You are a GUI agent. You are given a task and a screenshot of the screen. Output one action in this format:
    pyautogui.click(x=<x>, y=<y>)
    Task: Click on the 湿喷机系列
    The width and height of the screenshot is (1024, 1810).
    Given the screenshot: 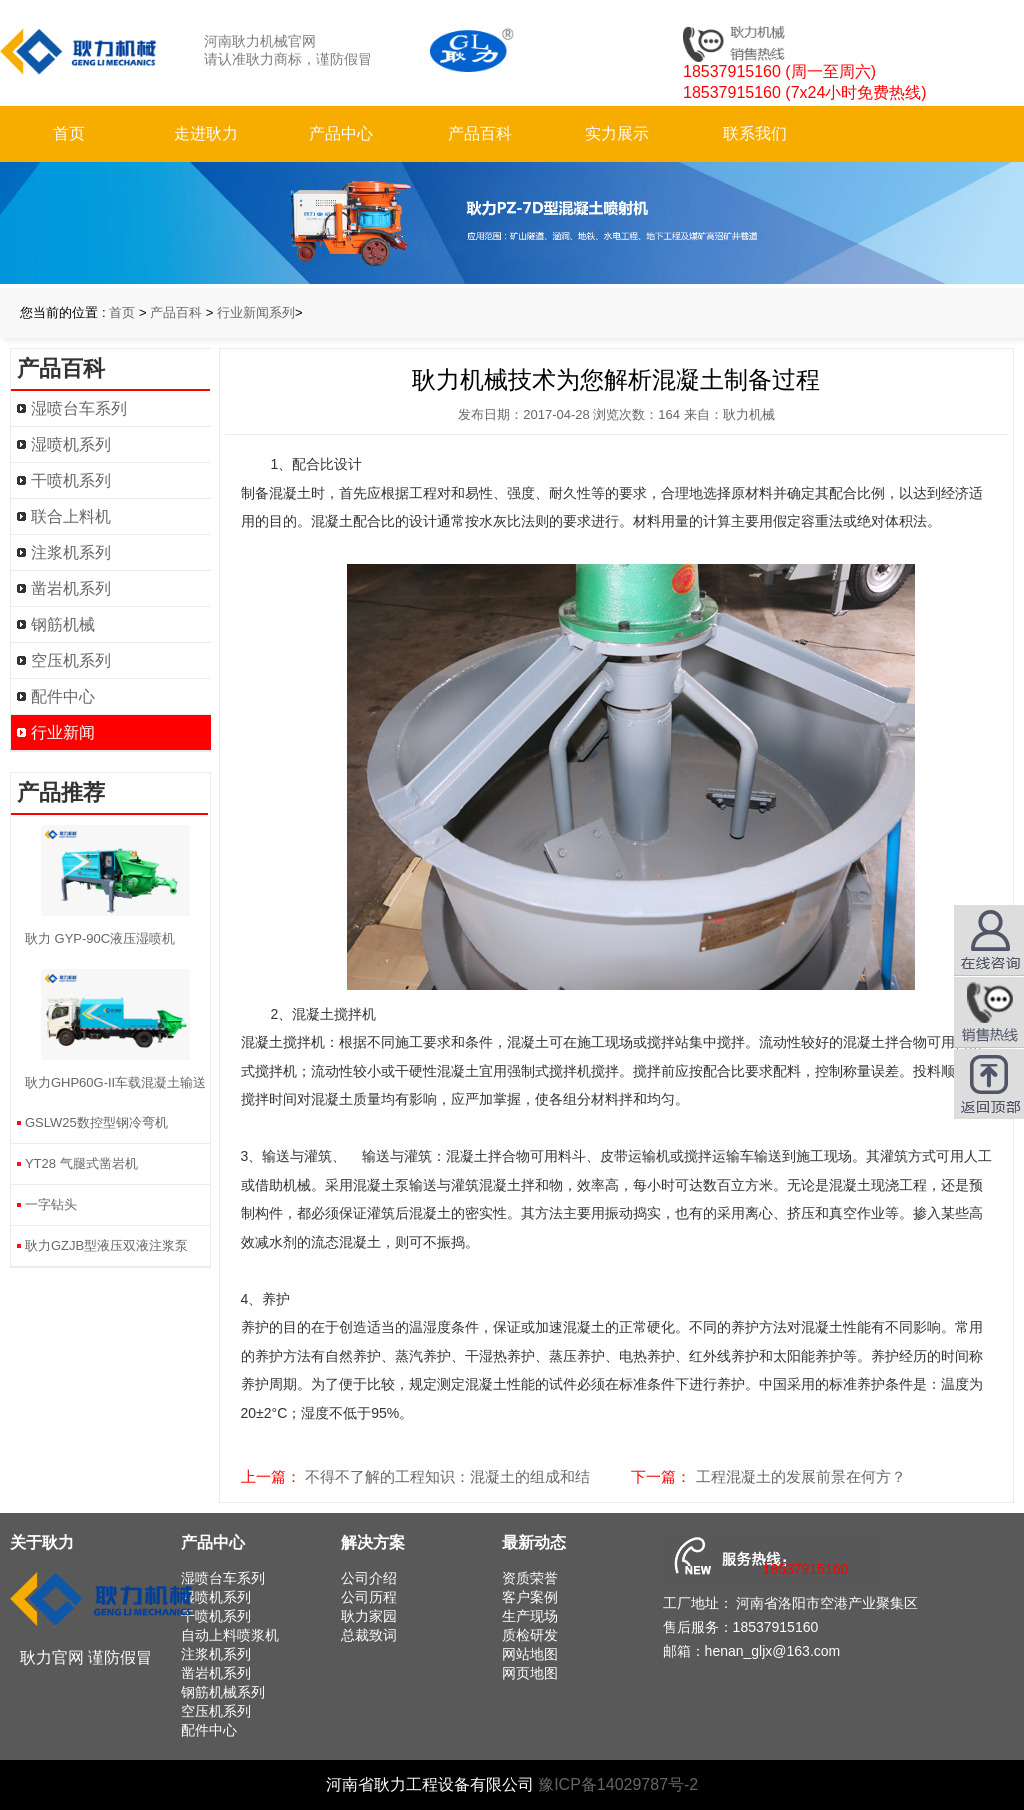 What is the action you would take?
    pyautogui.click(x=71, y=444)
    